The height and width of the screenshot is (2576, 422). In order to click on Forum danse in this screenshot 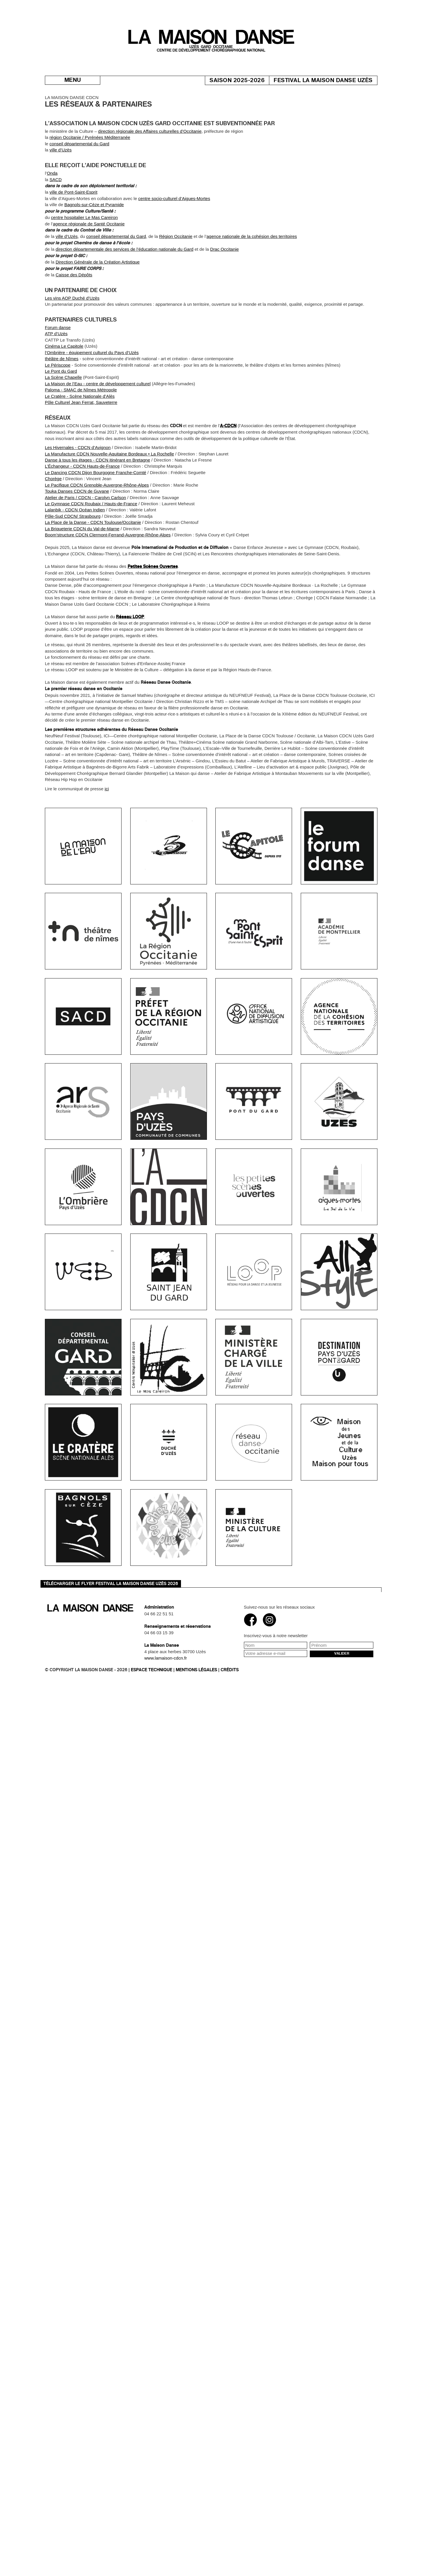, I will do `click(58, 370)`.